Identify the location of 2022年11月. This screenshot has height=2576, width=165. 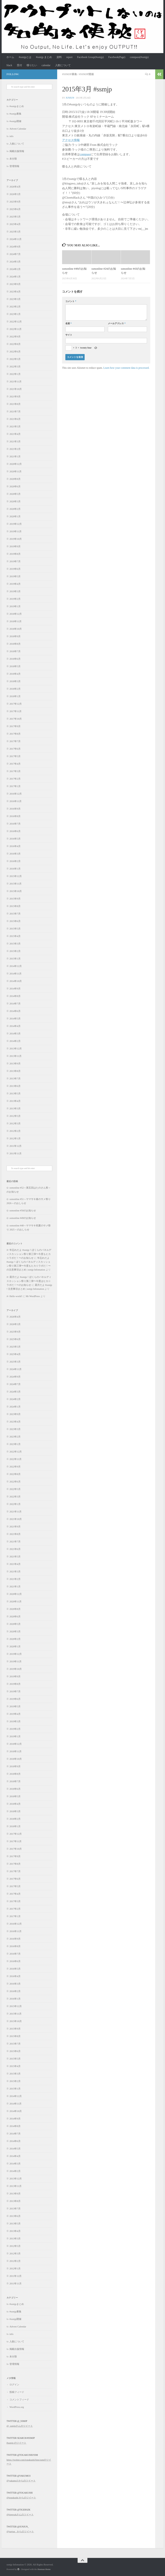
(15, 329).